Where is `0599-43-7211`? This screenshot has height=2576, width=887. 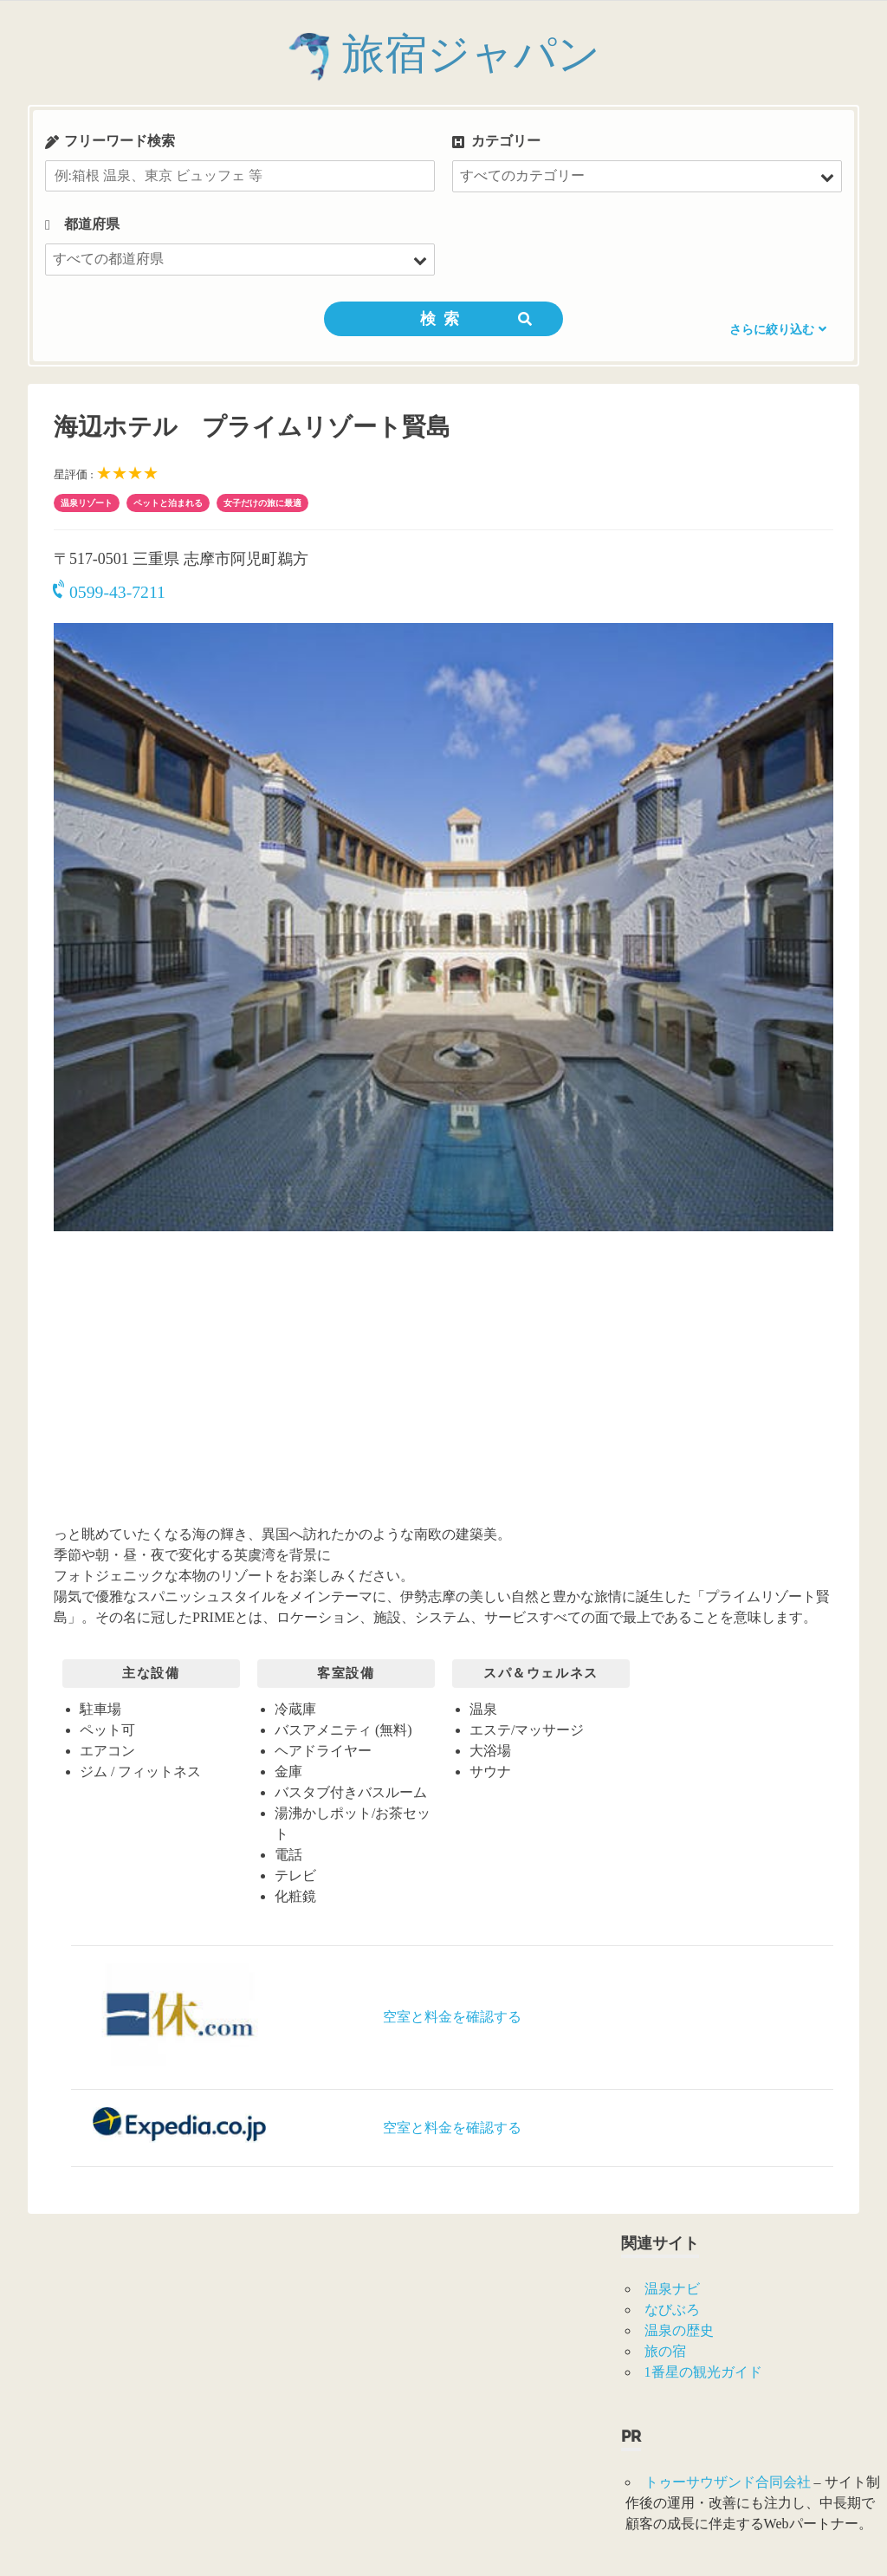 0599-43-7211 is located at coordinates (109, 591).